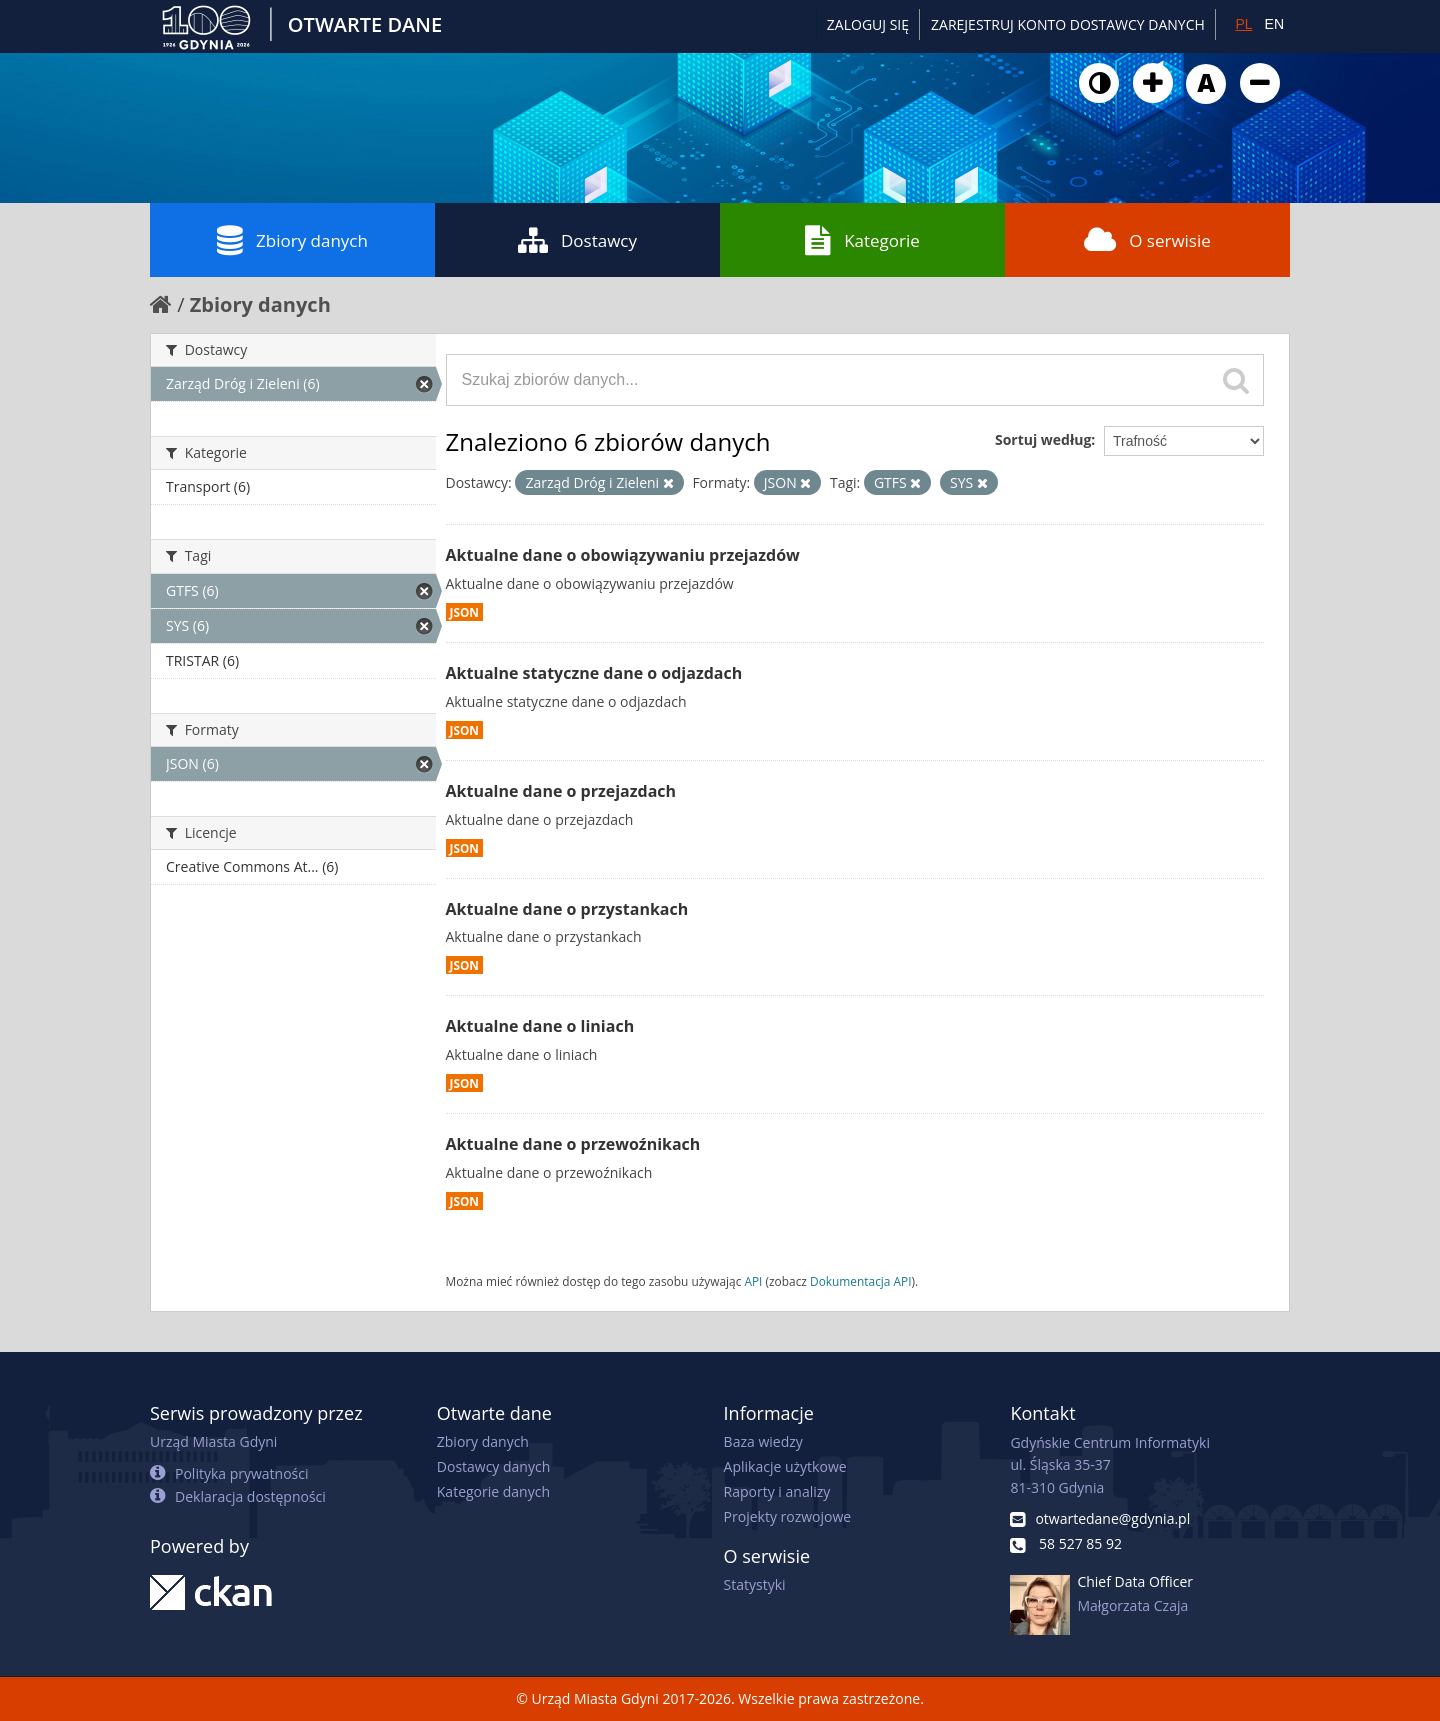  What do you see at coordinates (868, 24) in the screenshot?
I see `Zaloguj się` at bounding box center [868, 24].